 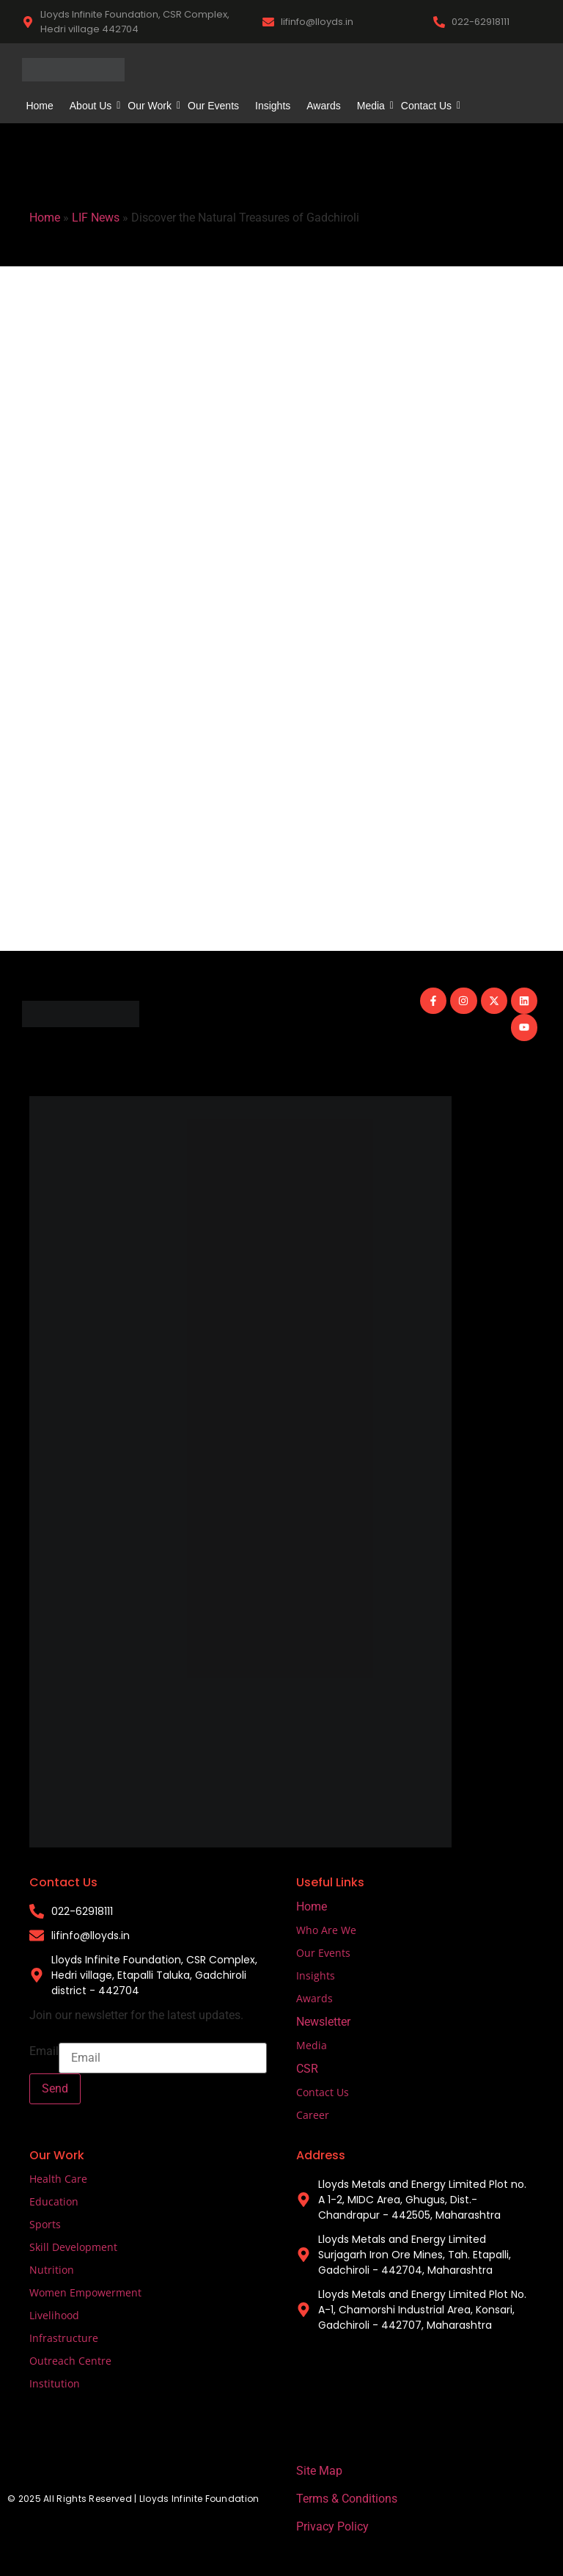 I want to click on Career, so click(x=312, y=2115).